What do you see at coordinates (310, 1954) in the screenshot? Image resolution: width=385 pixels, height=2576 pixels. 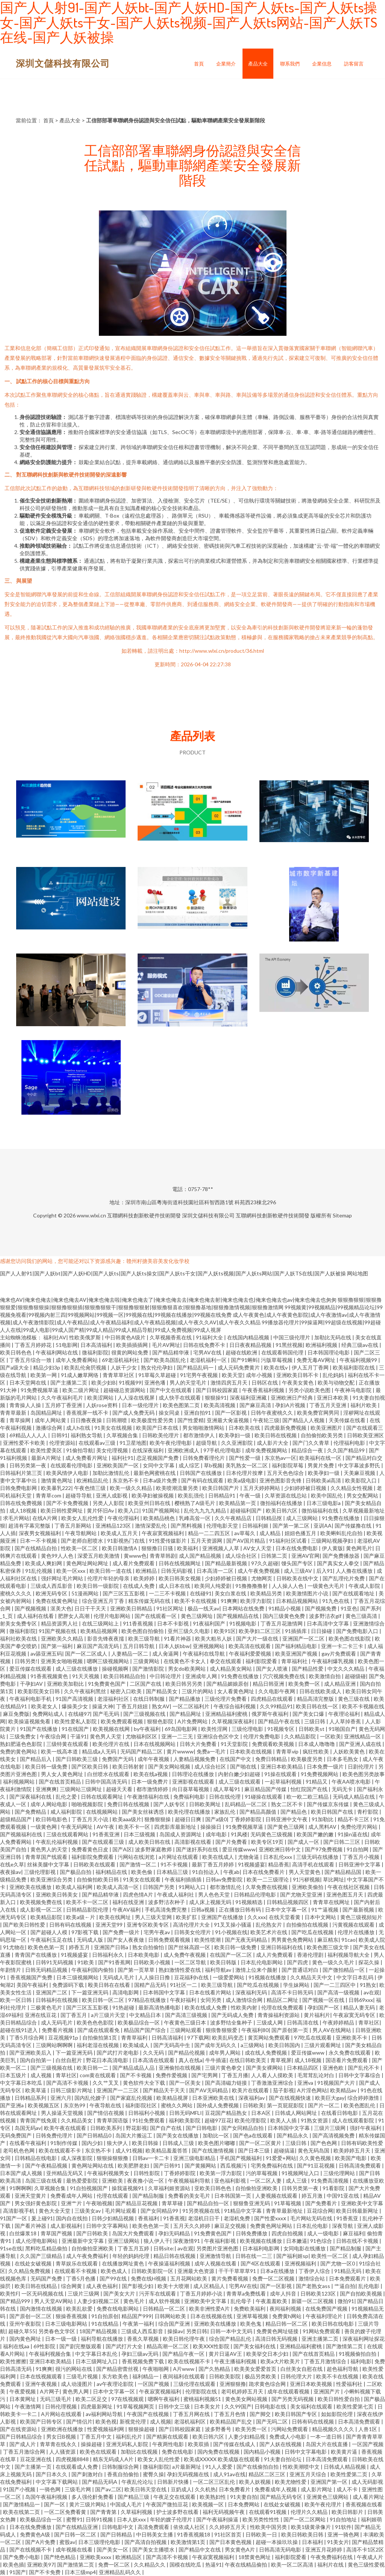 I see `香港伦理剧` at bounding box center [310, 1954].